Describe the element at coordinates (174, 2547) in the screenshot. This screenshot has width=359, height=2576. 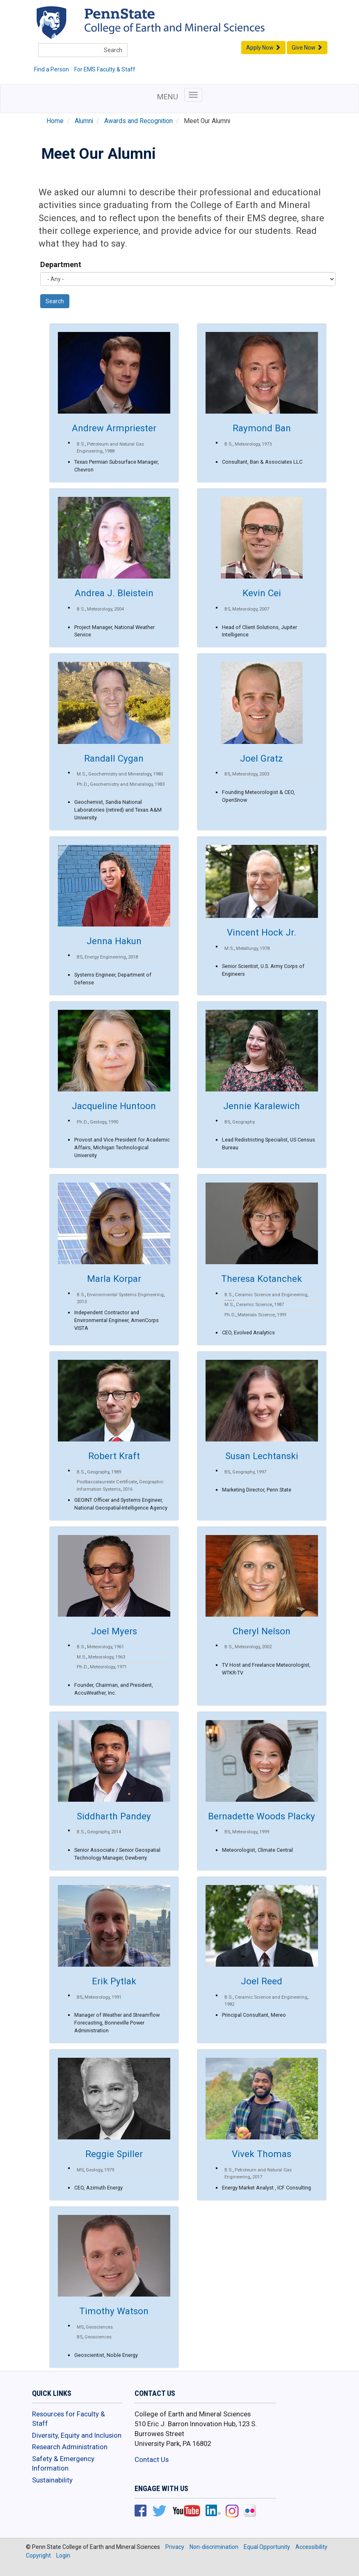
I see `Privacy` at that location.